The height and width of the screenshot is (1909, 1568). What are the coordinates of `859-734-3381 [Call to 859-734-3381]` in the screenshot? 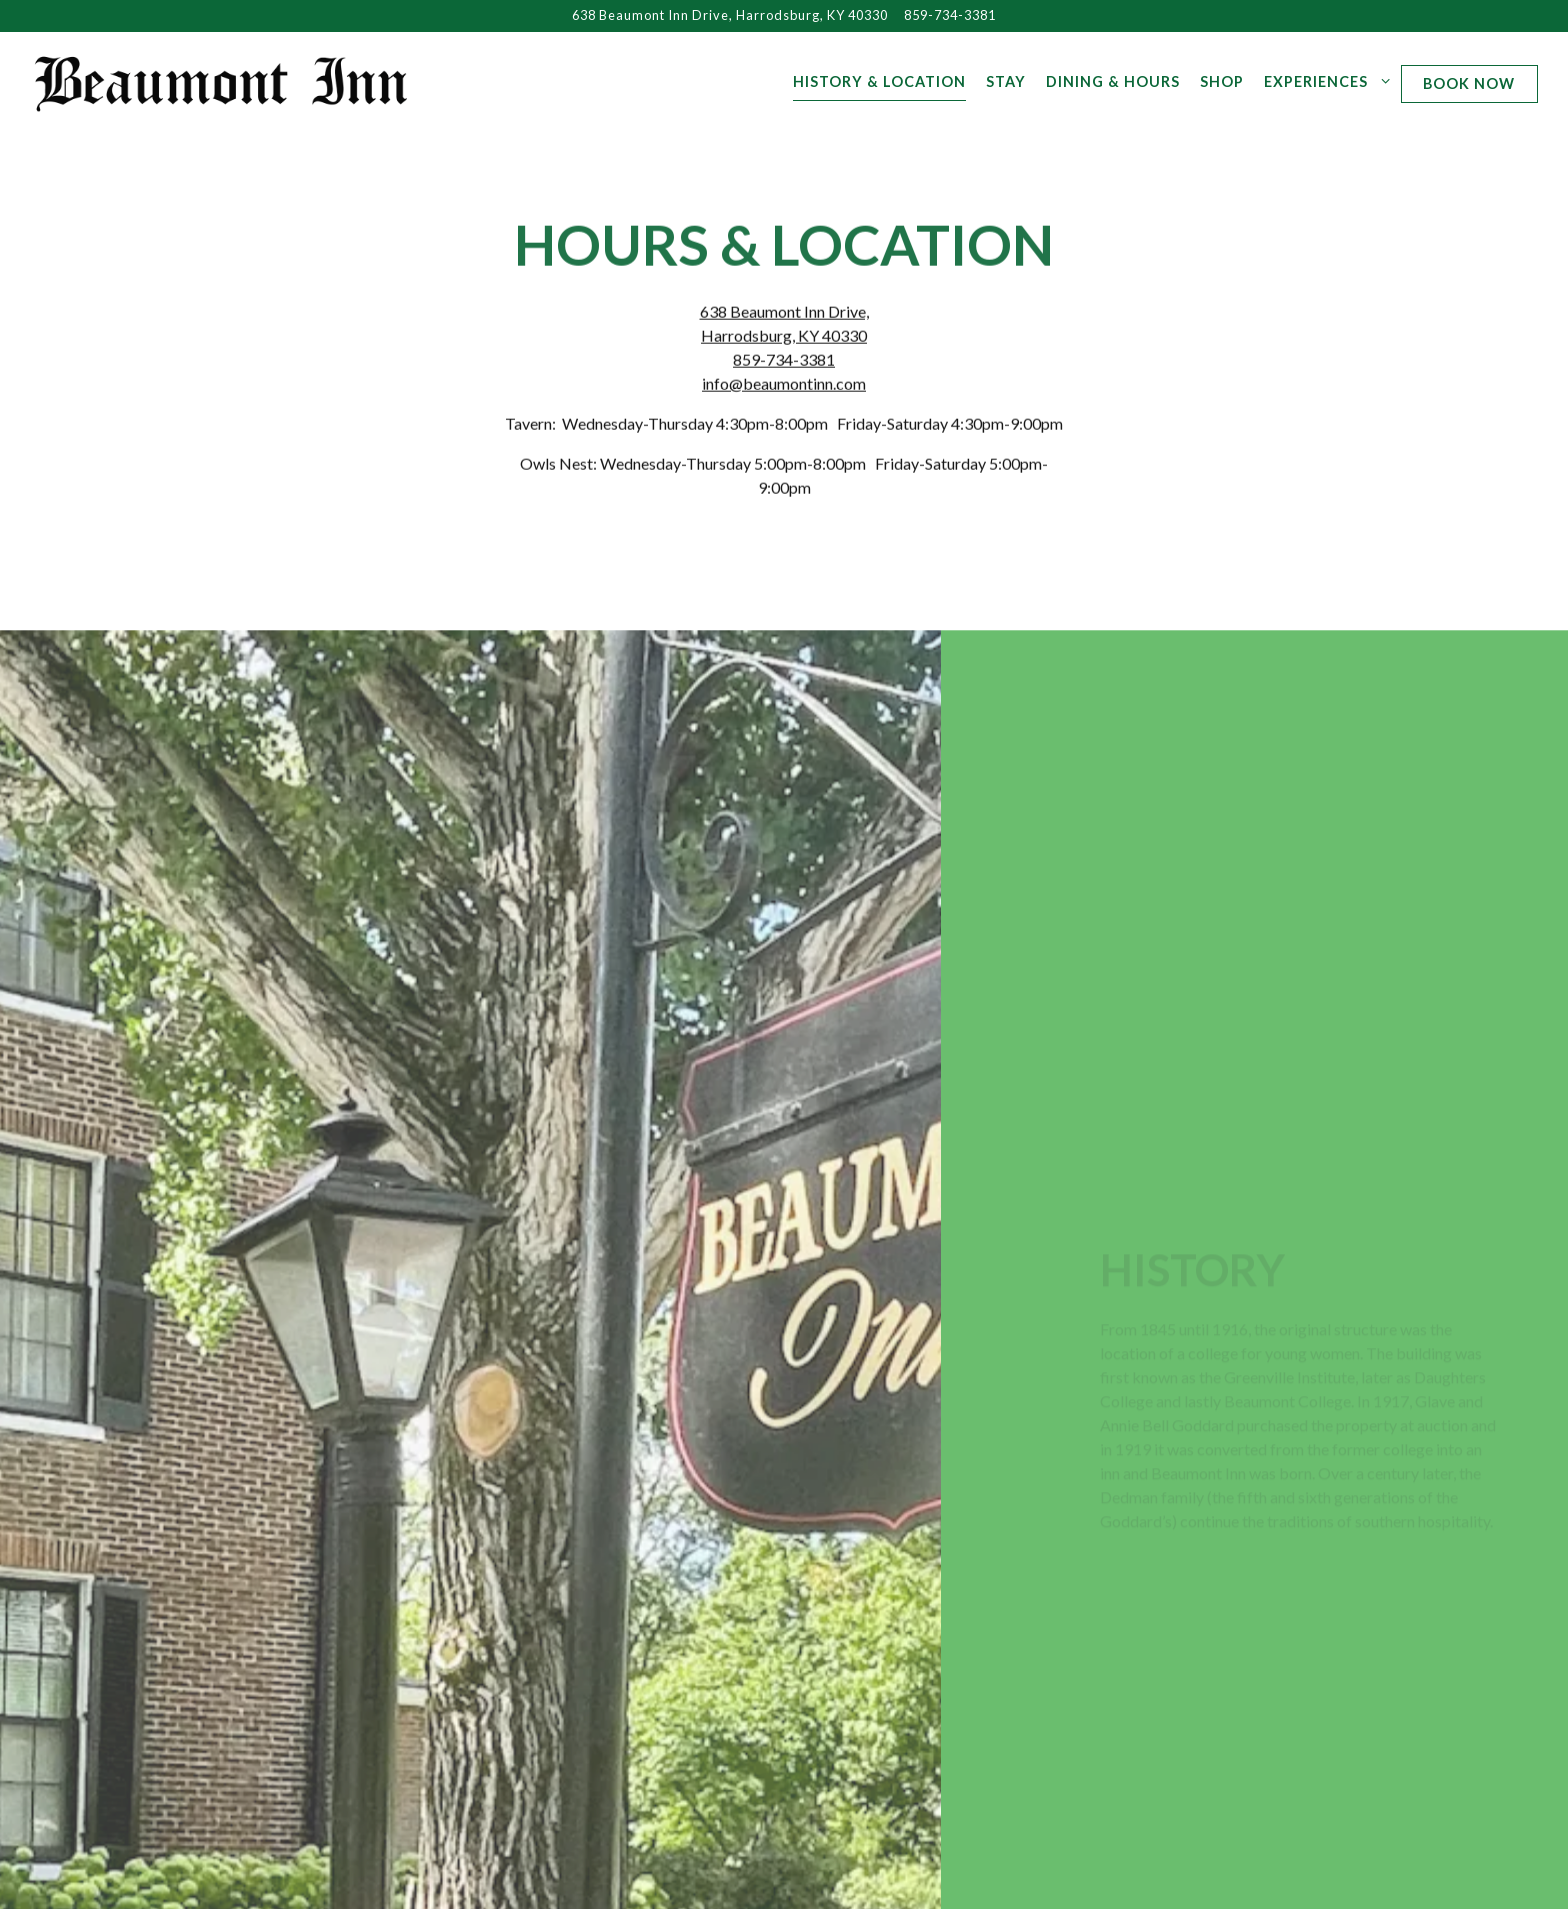 It's located at (950, 15).